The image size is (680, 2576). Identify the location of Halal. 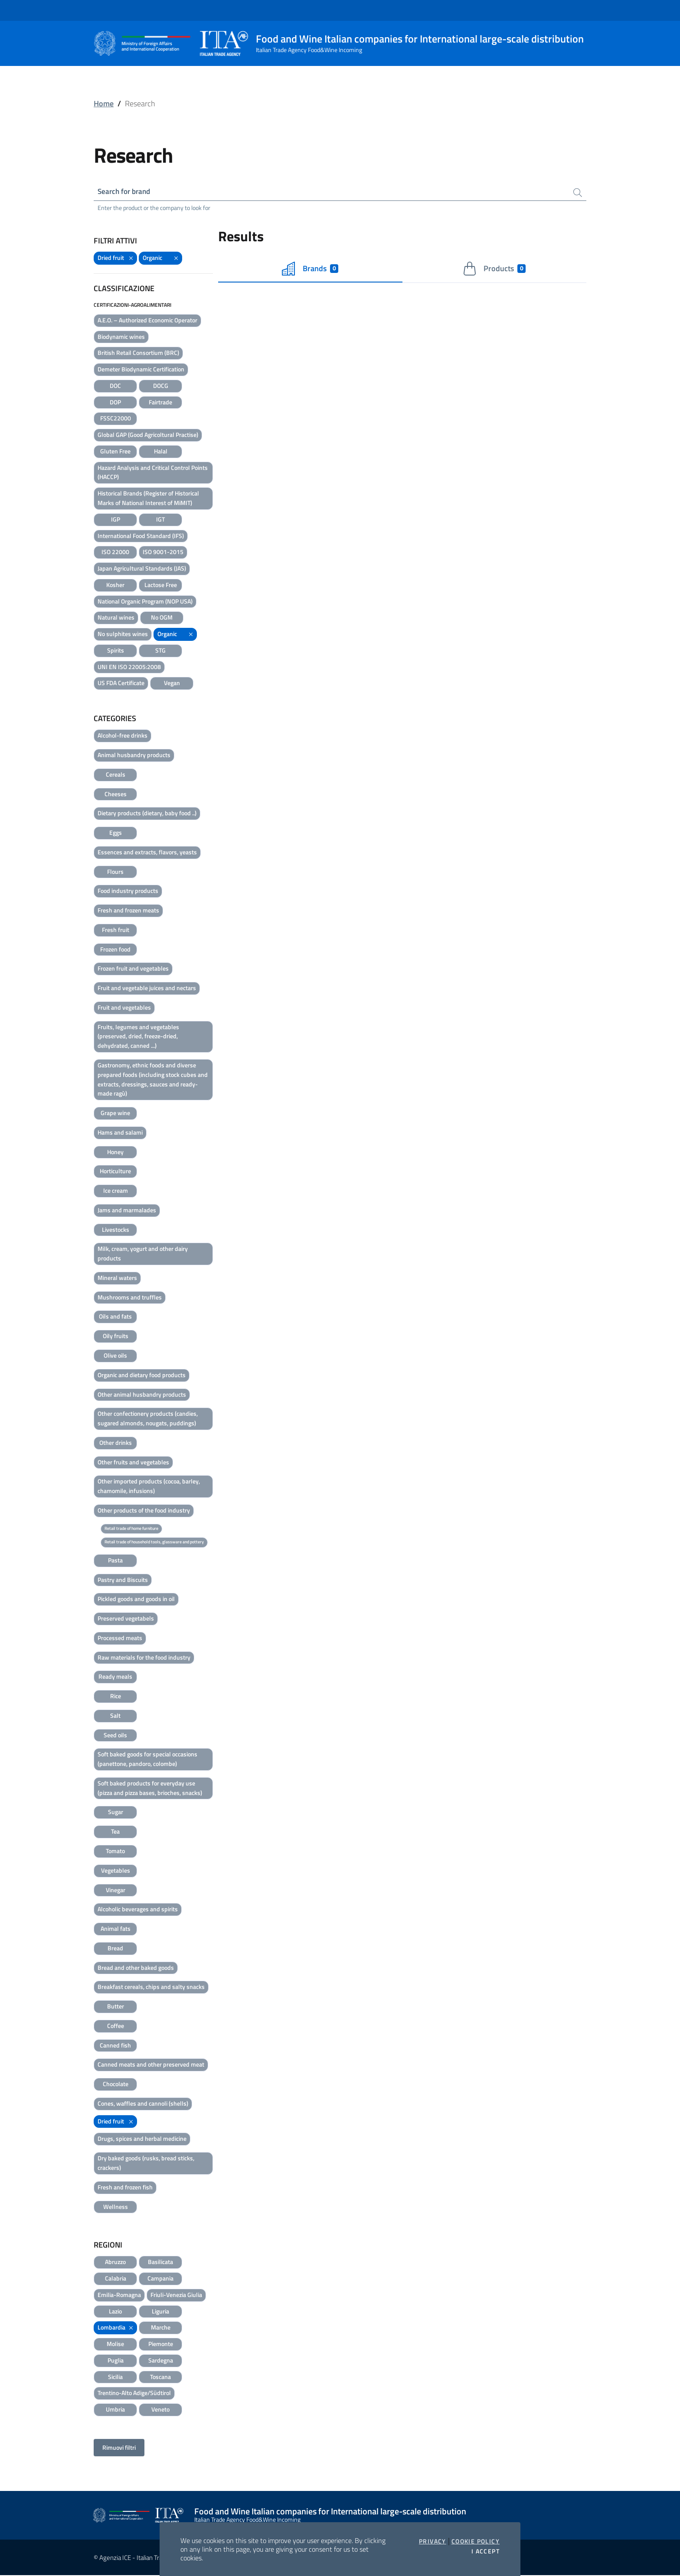
(160, 451).